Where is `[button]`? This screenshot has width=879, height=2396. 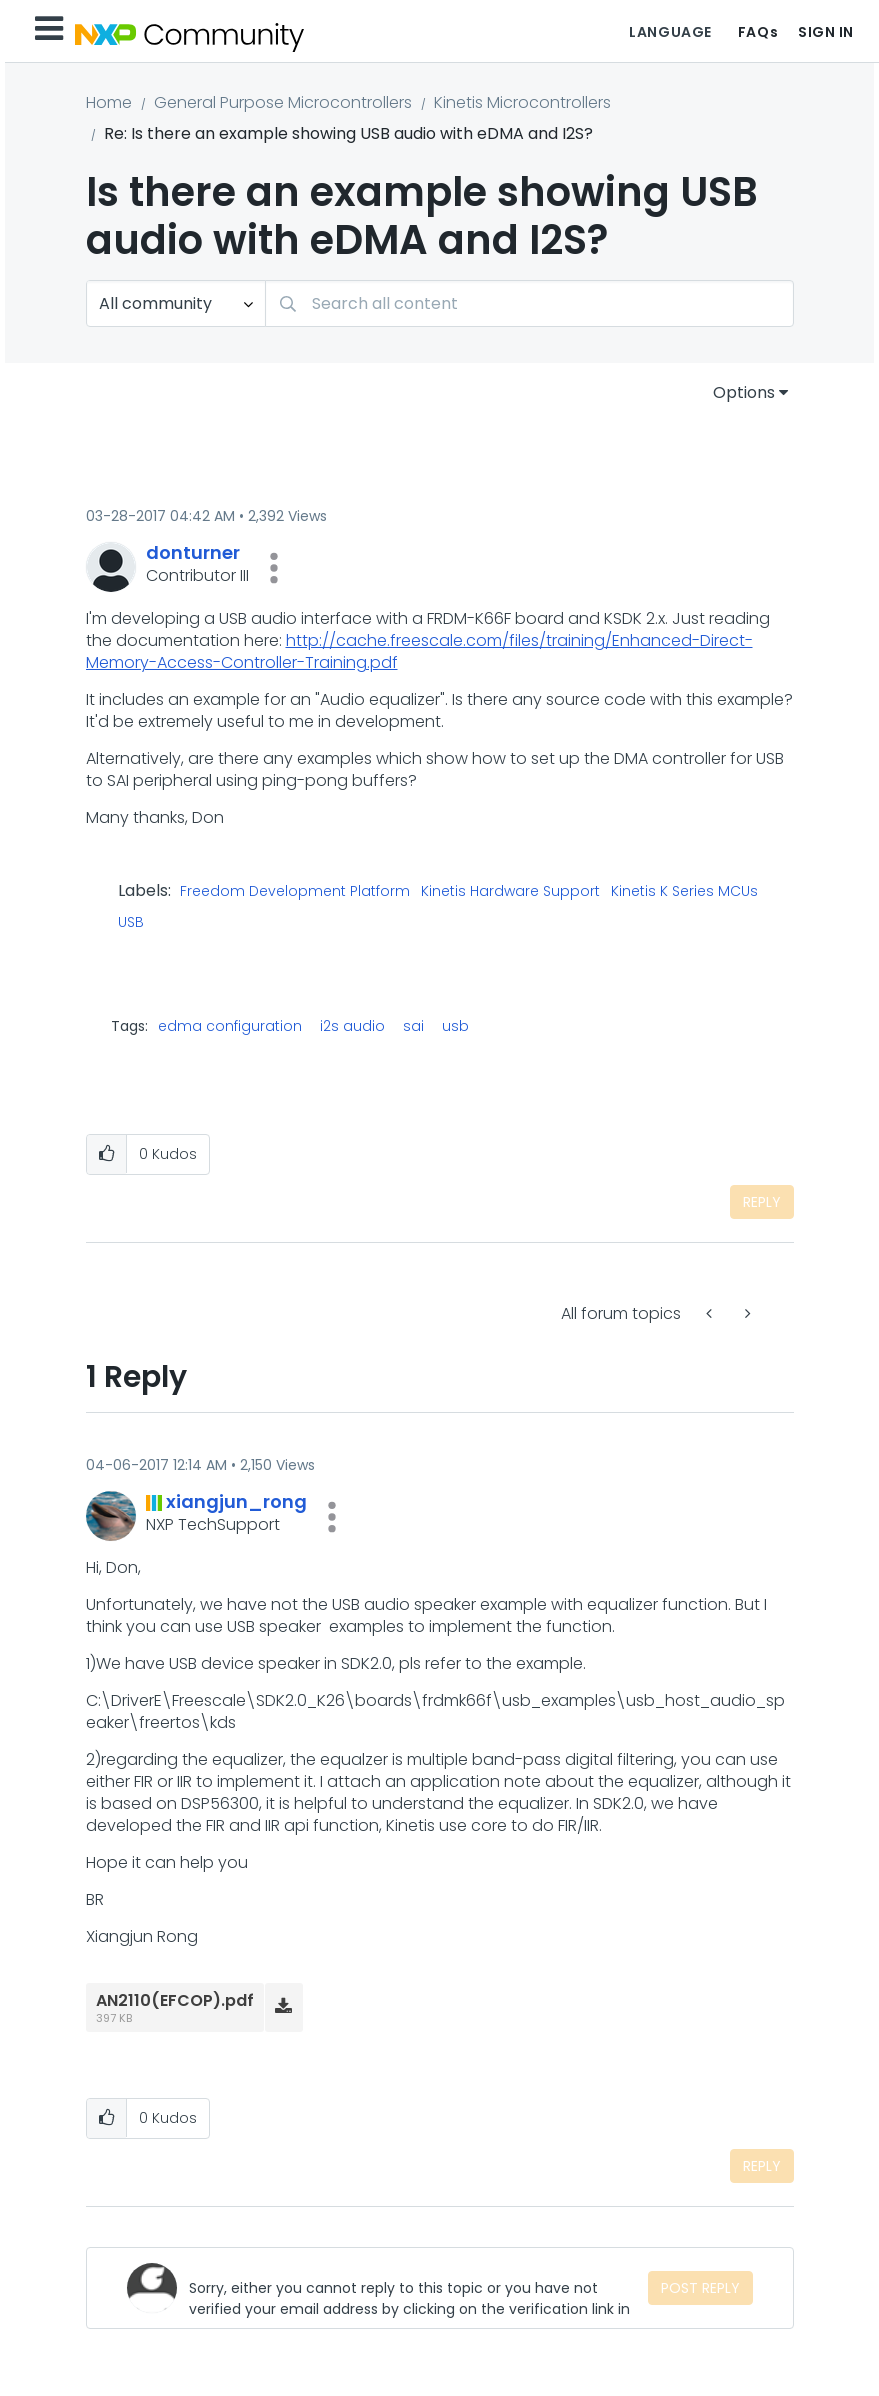
[button] is located at coordinates (274, 568).